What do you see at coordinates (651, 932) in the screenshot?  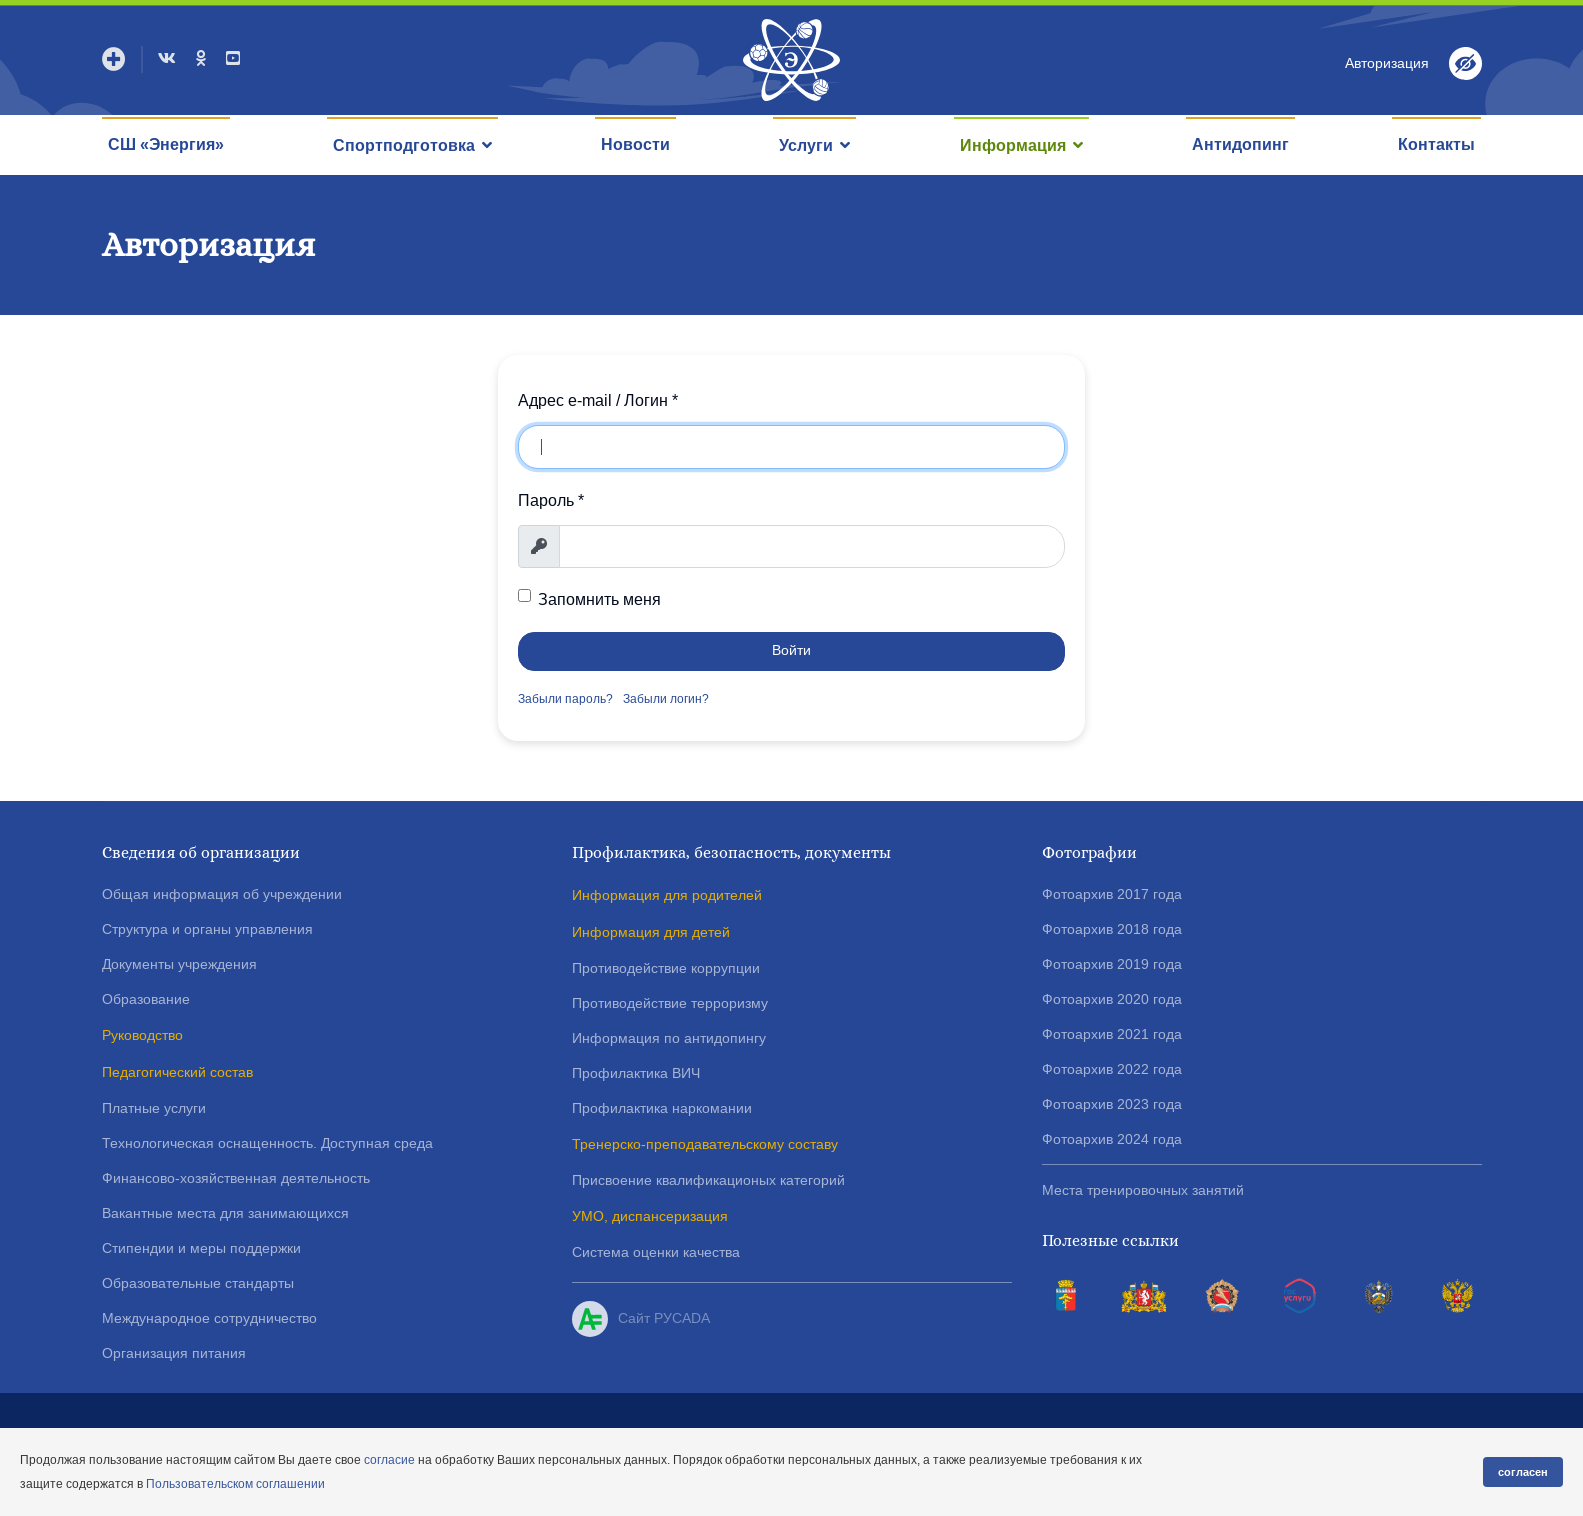 I see `Информация для детей` at bounding box center [651, 932].